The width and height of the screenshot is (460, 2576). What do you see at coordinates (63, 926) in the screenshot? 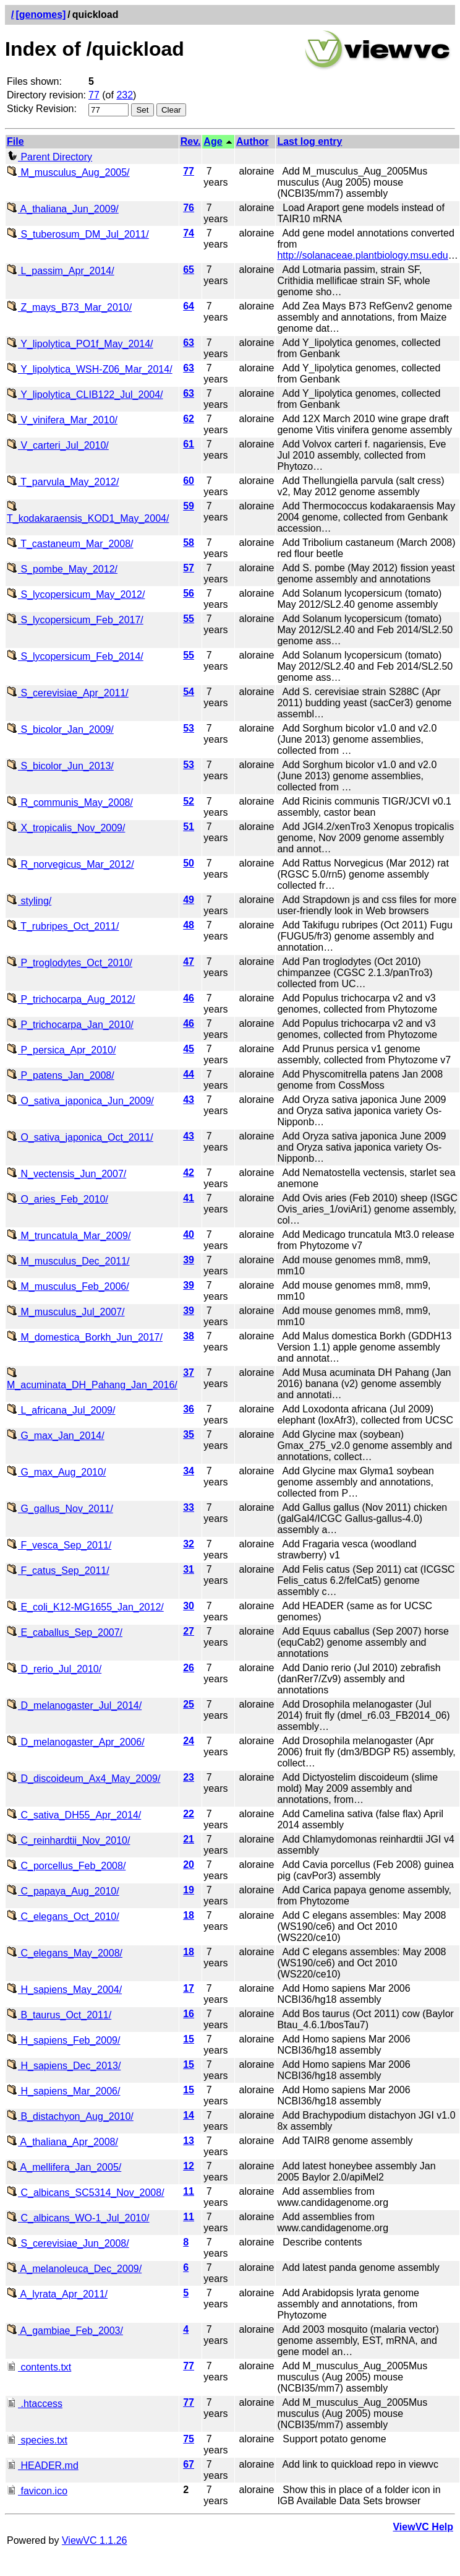
I see `T_rubripes_Oct_2011/` at bounding box center [63, 926].